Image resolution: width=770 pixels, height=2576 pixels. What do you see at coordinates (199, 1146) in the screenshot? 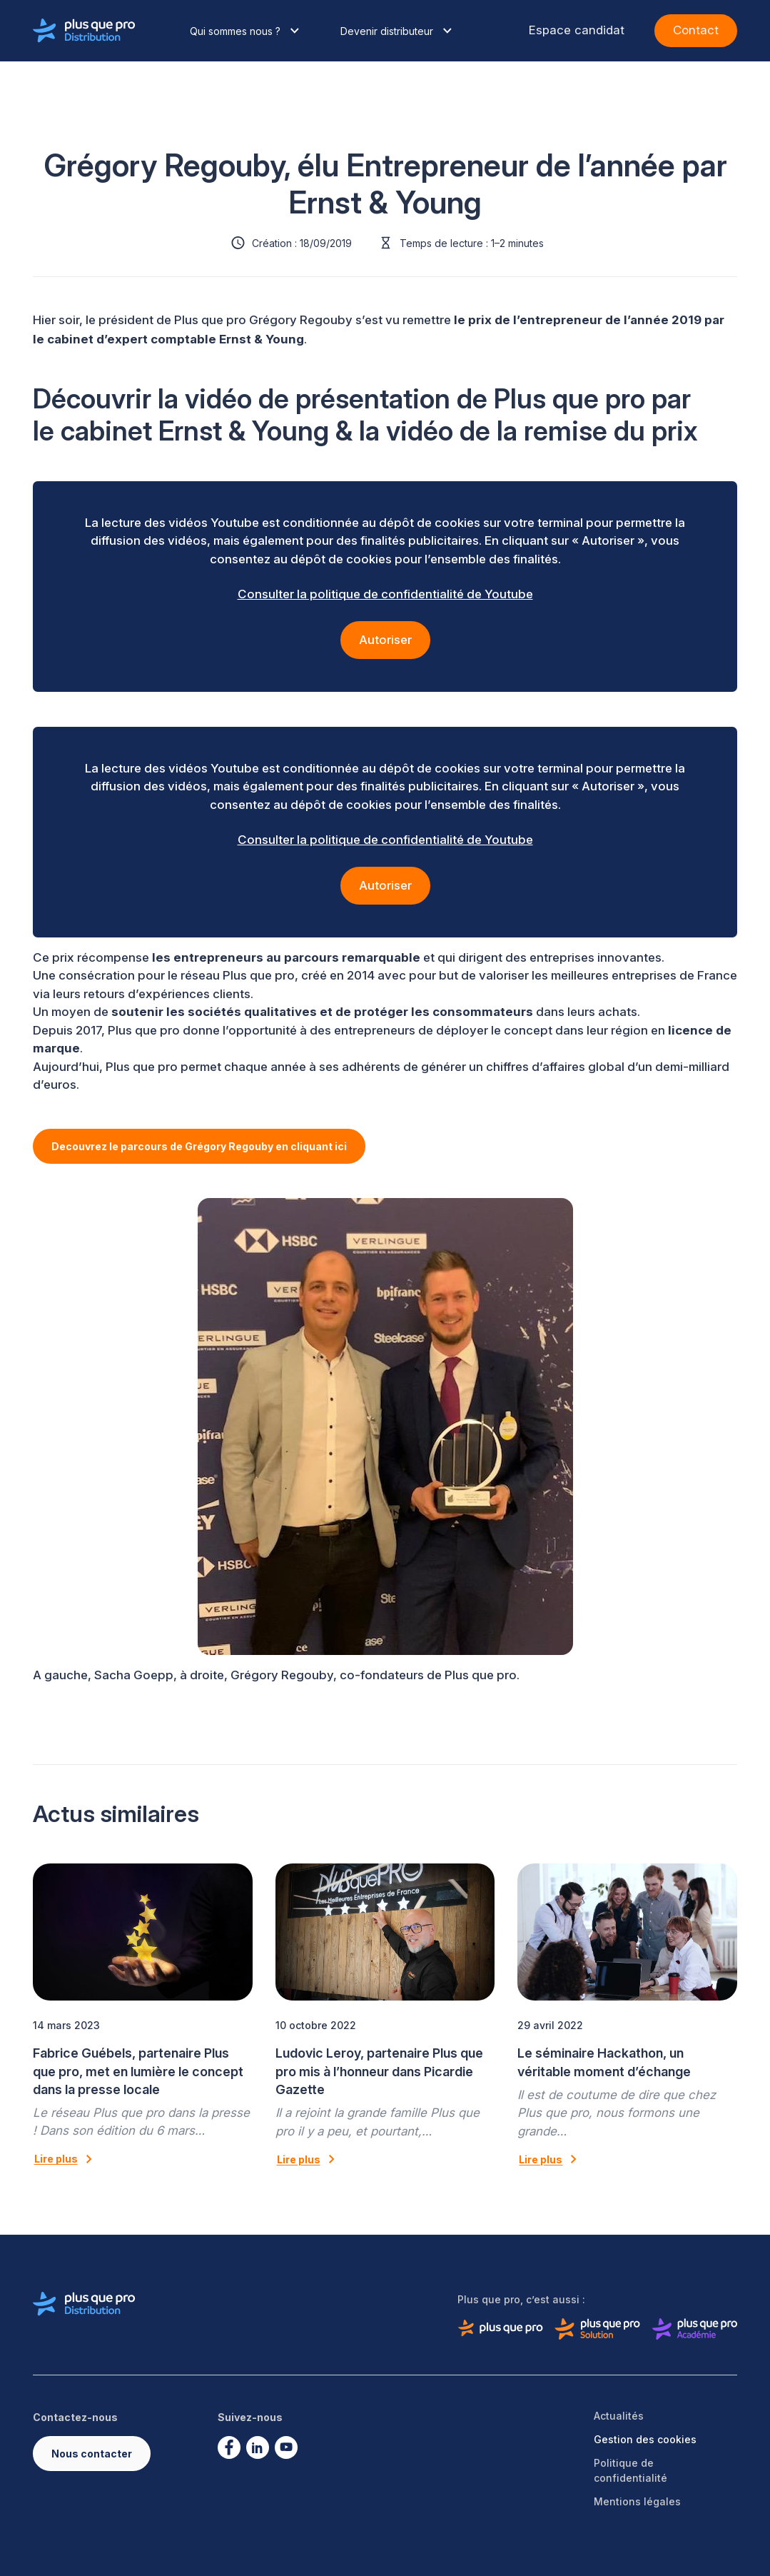
I see `Decouvrez le parcours de Grégory Regouby en cliquant ici` at bounding box center [199, 1146].